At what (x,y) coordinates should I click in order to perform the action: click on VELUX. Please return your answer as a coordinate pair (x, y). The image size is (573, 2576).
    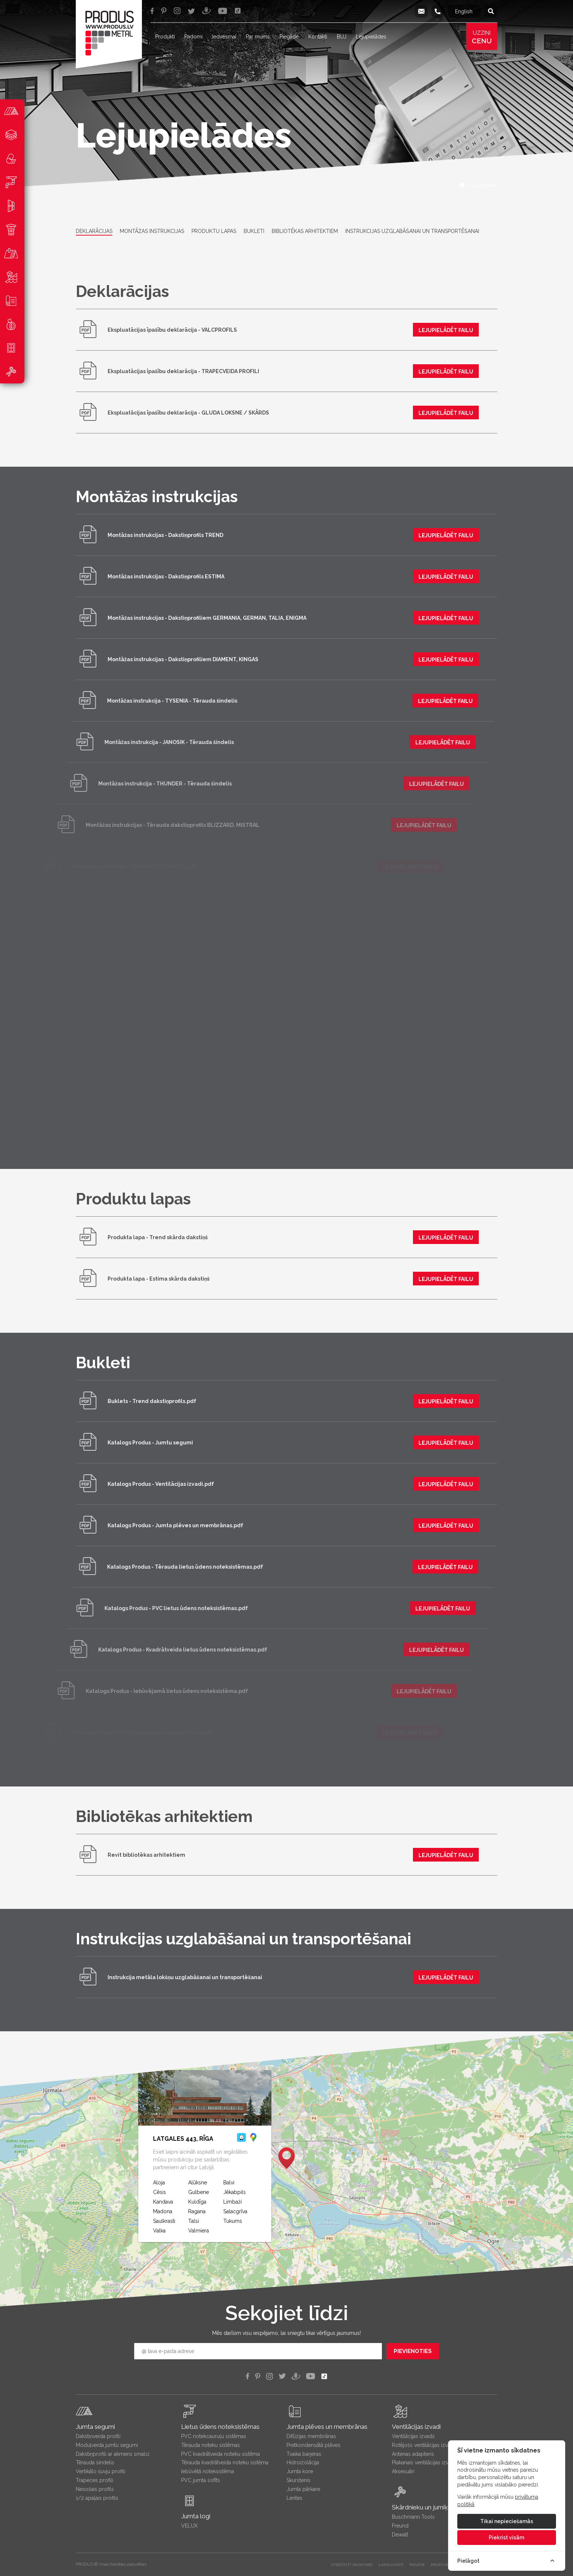
    Looking at the image, I should click on (189, 2526).